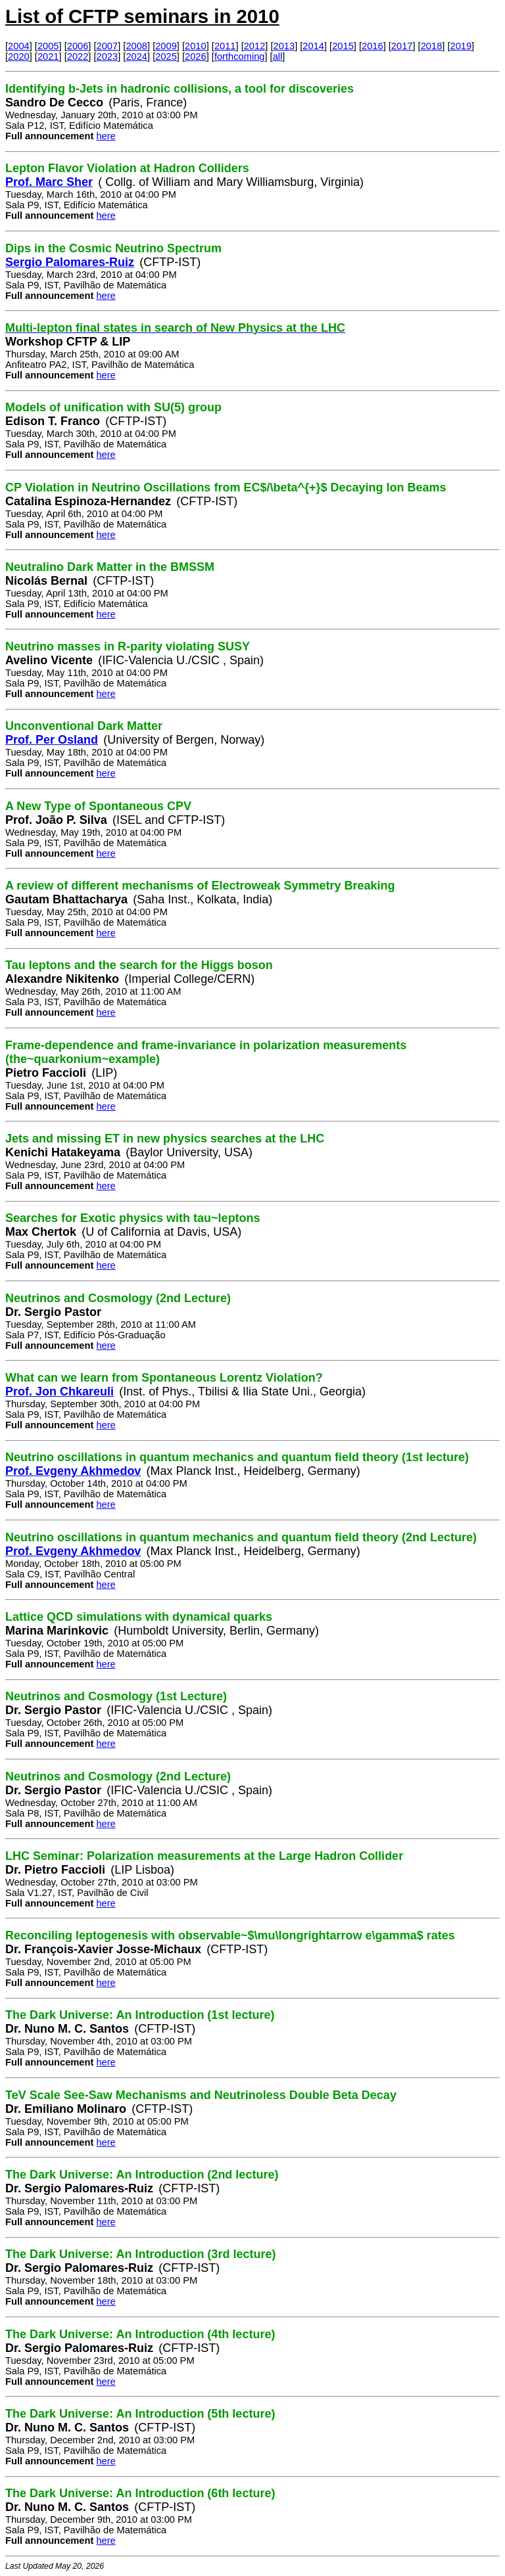 The height and width of the screenshot is (2576, 505). Describe the element at coordinates (239, 56) in the screenshot. I see `forthcoming` at that location.